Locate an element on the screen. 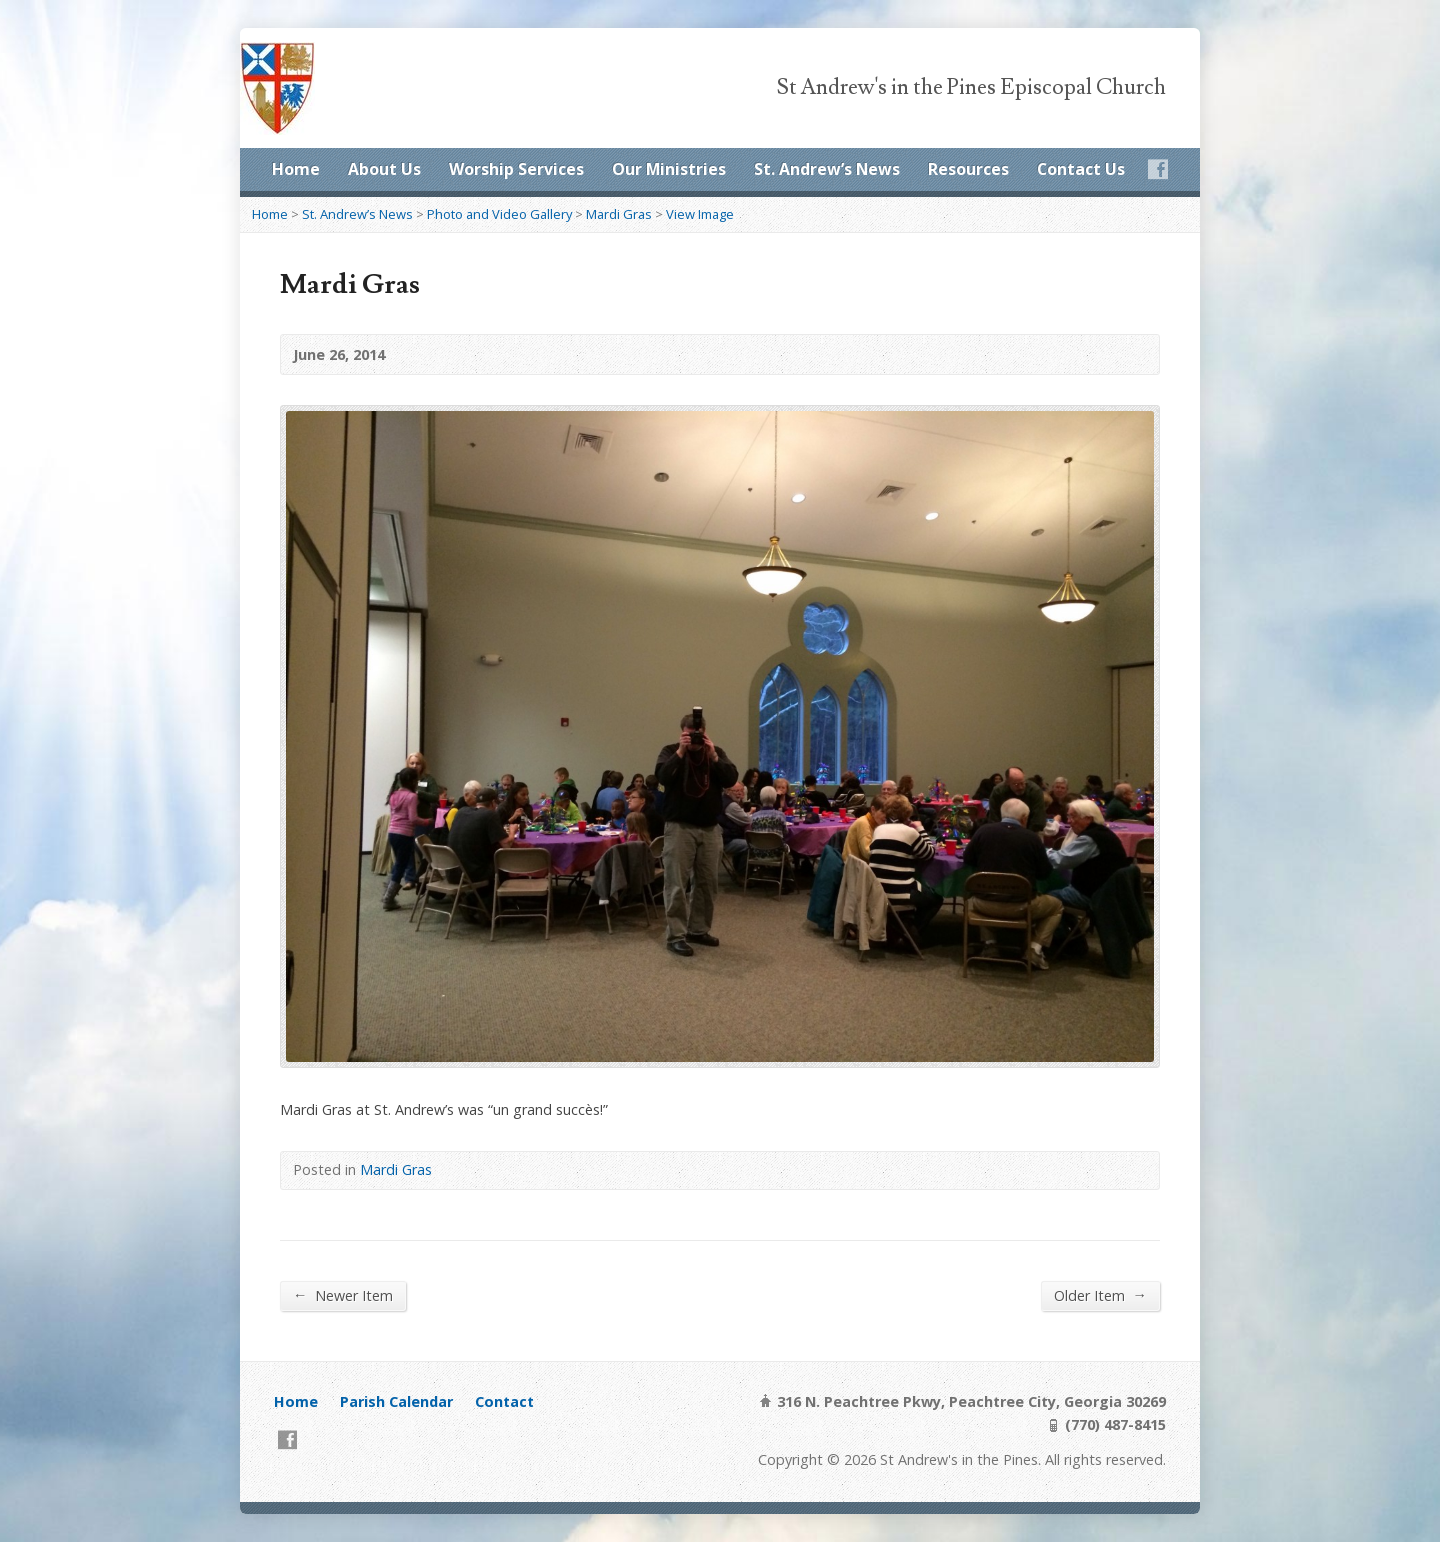 This screenshot has height=1542, width=1440. Newer Item is located at coordinates (343, 1295).